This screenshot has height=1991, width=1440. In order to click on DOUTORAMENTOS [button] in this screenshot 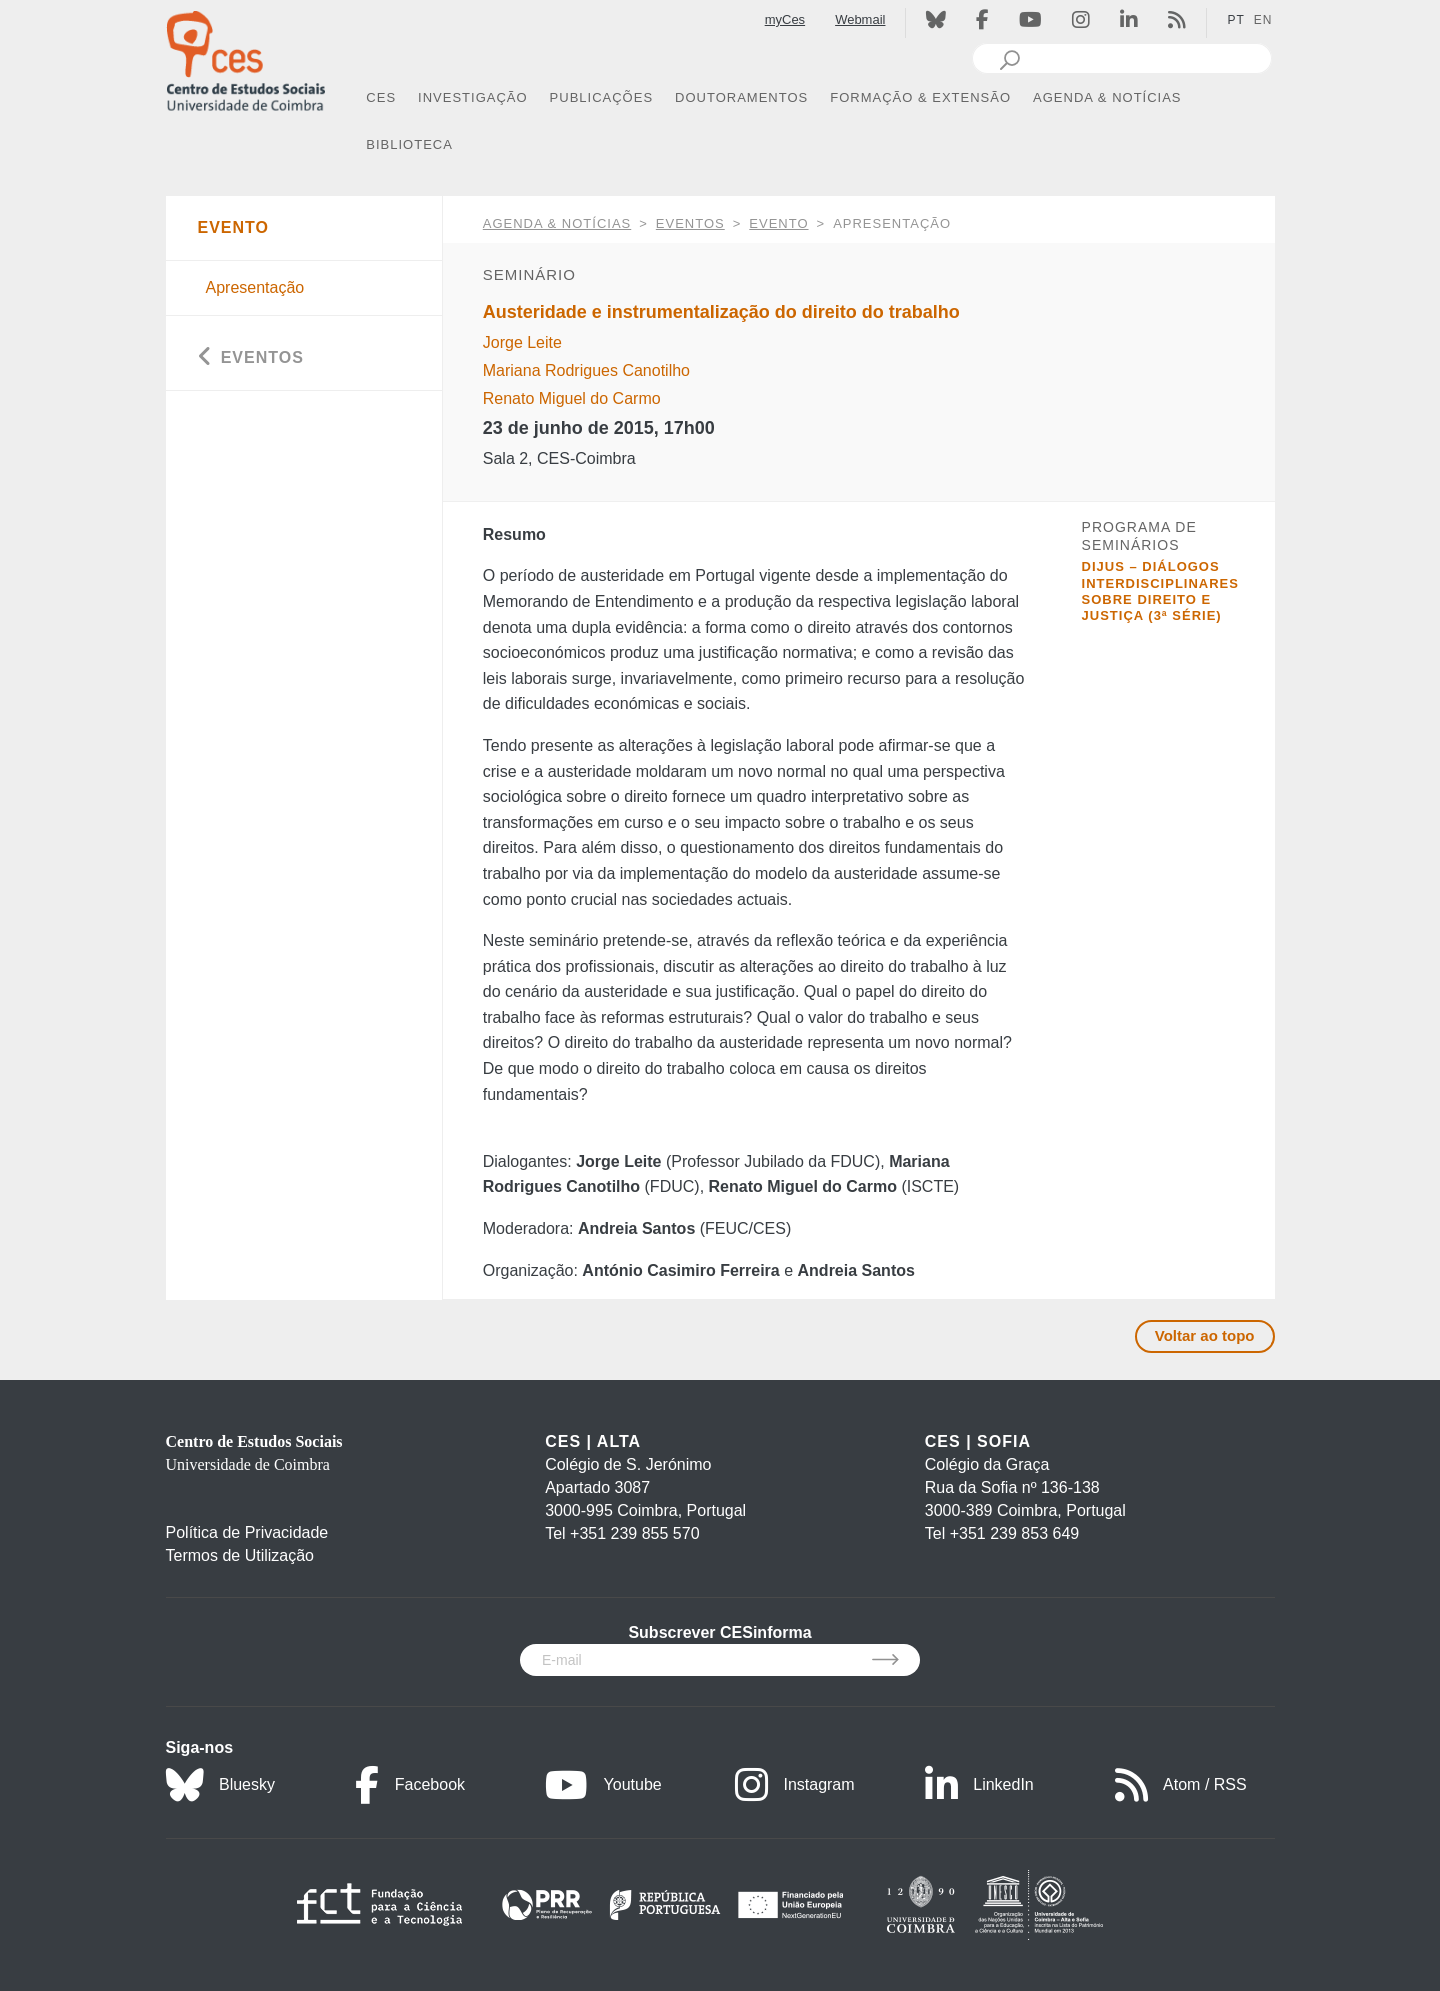, I will do `click(741, 97)`.